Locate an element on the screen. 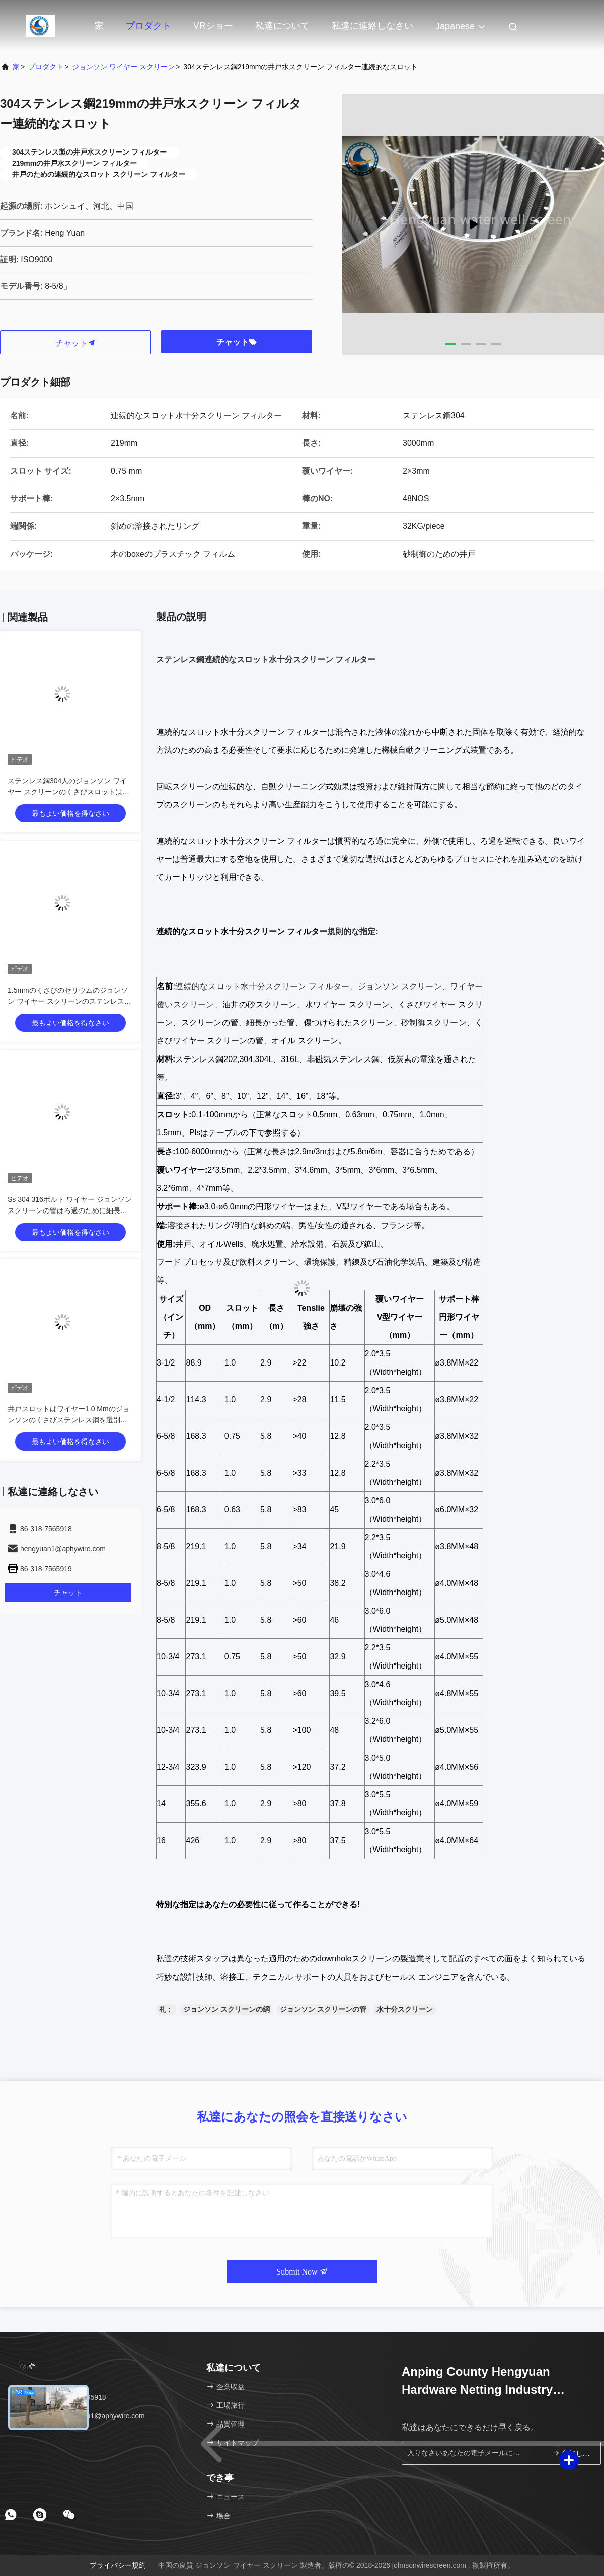  私達に連絡しなさい is located at coordinates (372, 26).